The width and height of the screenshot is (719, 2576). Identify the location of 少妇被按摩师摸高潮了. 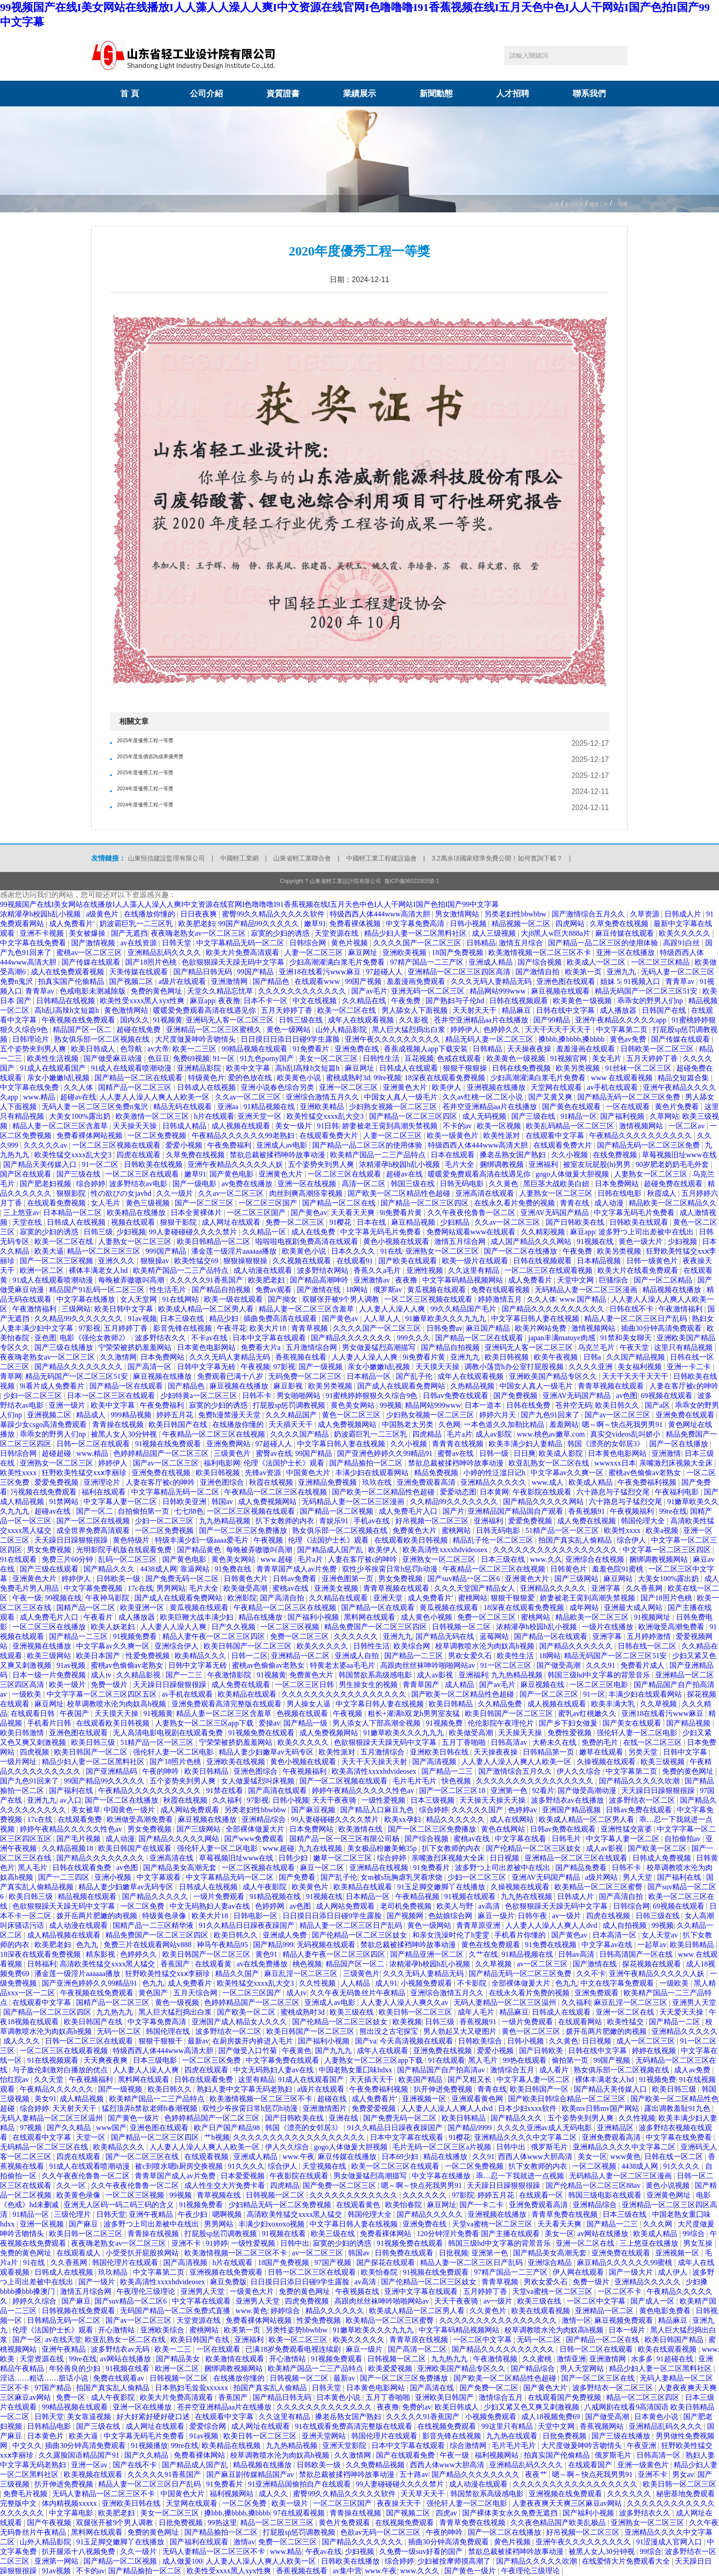
(454, 2561).